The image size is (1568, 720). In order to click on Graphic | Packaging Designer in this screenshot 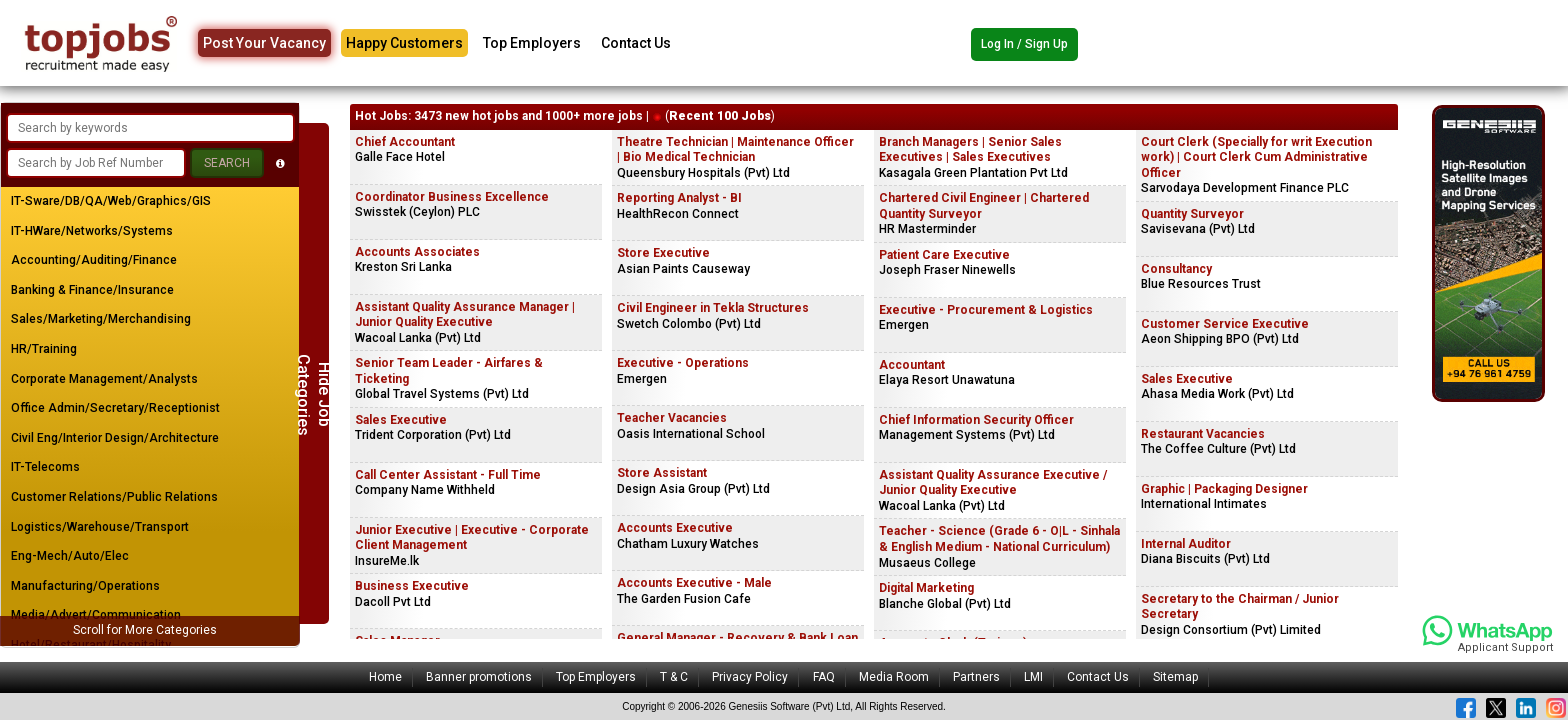, I will do `click(1224, 489)`.